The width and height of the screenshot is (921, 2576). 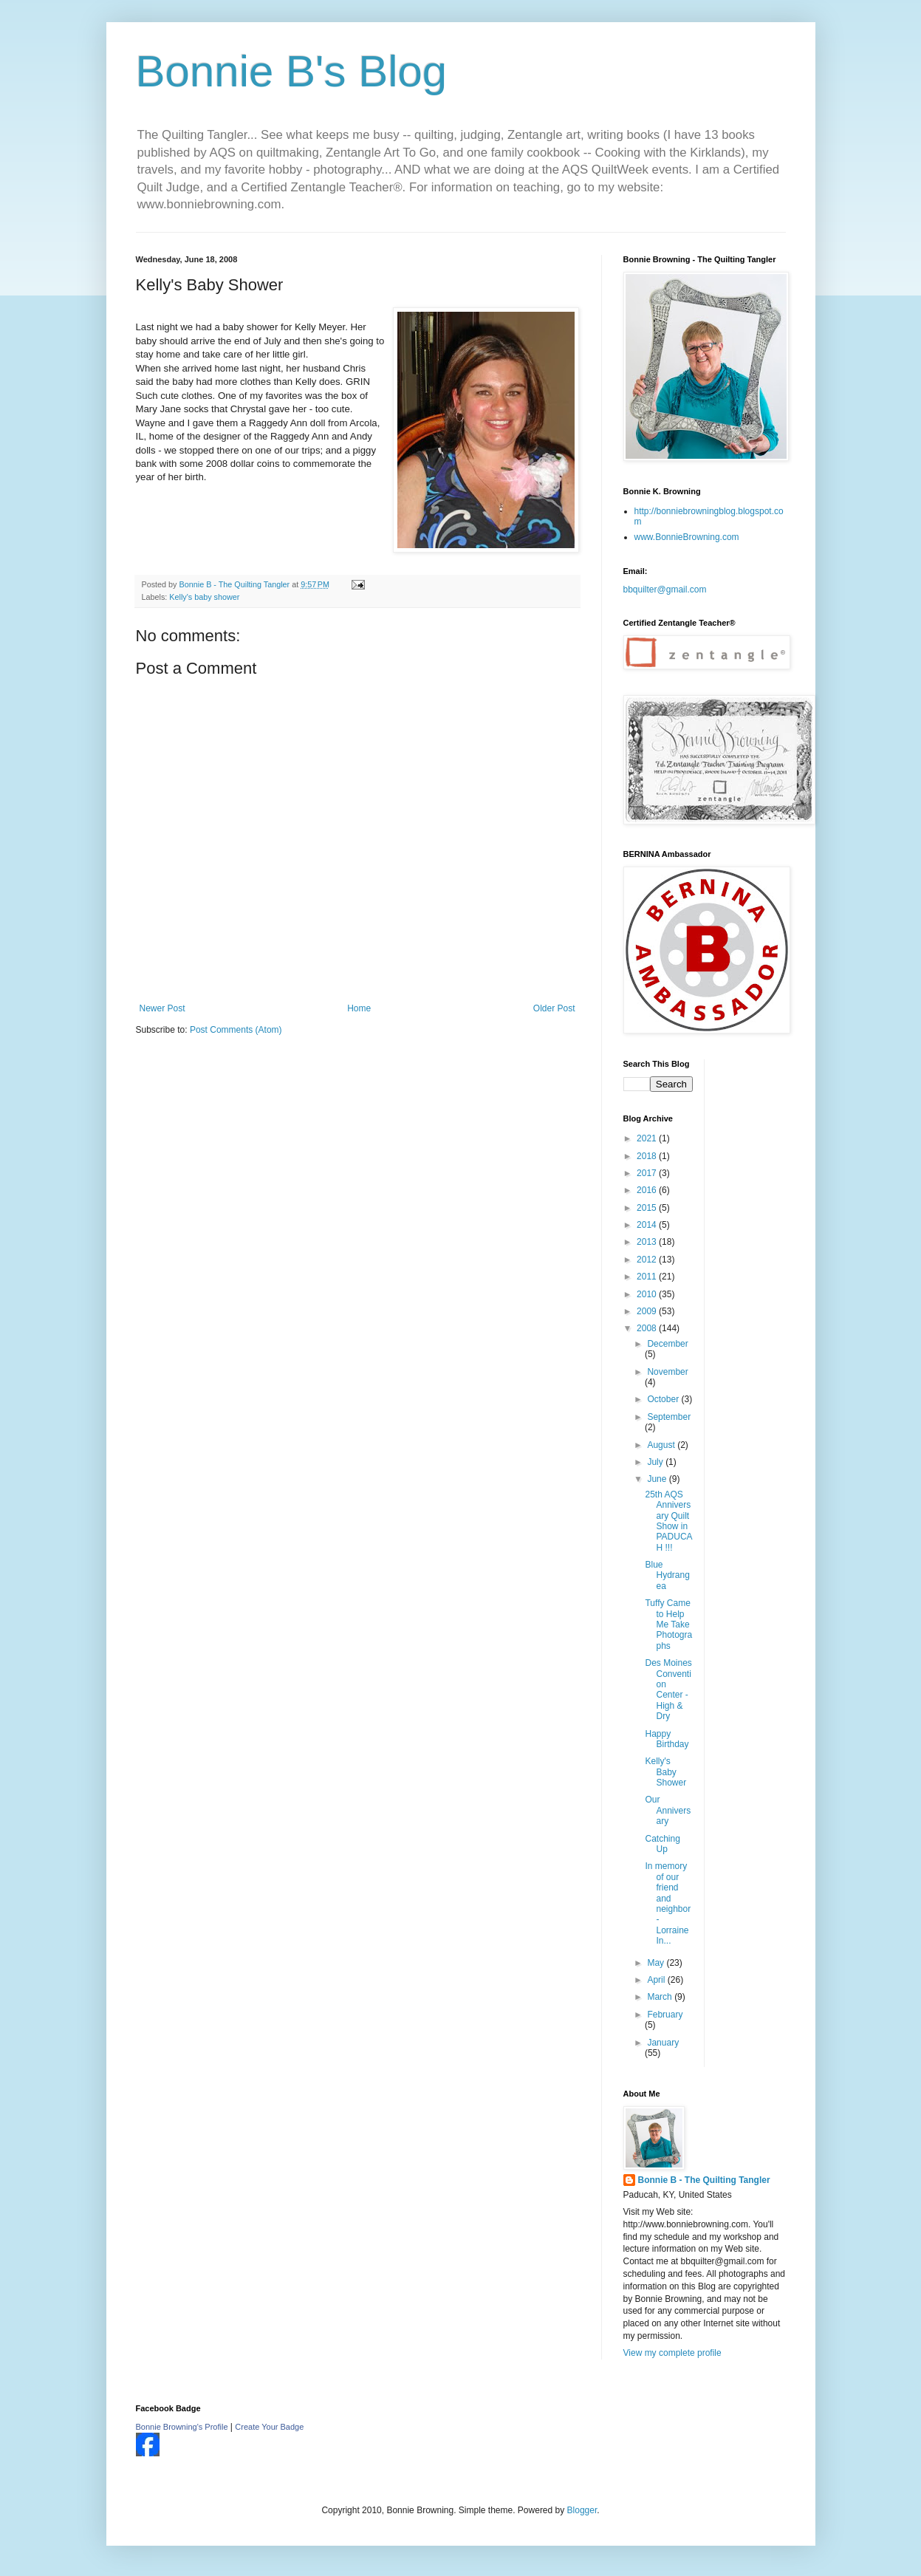 I want to click on December, so click(x=667, y=1344).